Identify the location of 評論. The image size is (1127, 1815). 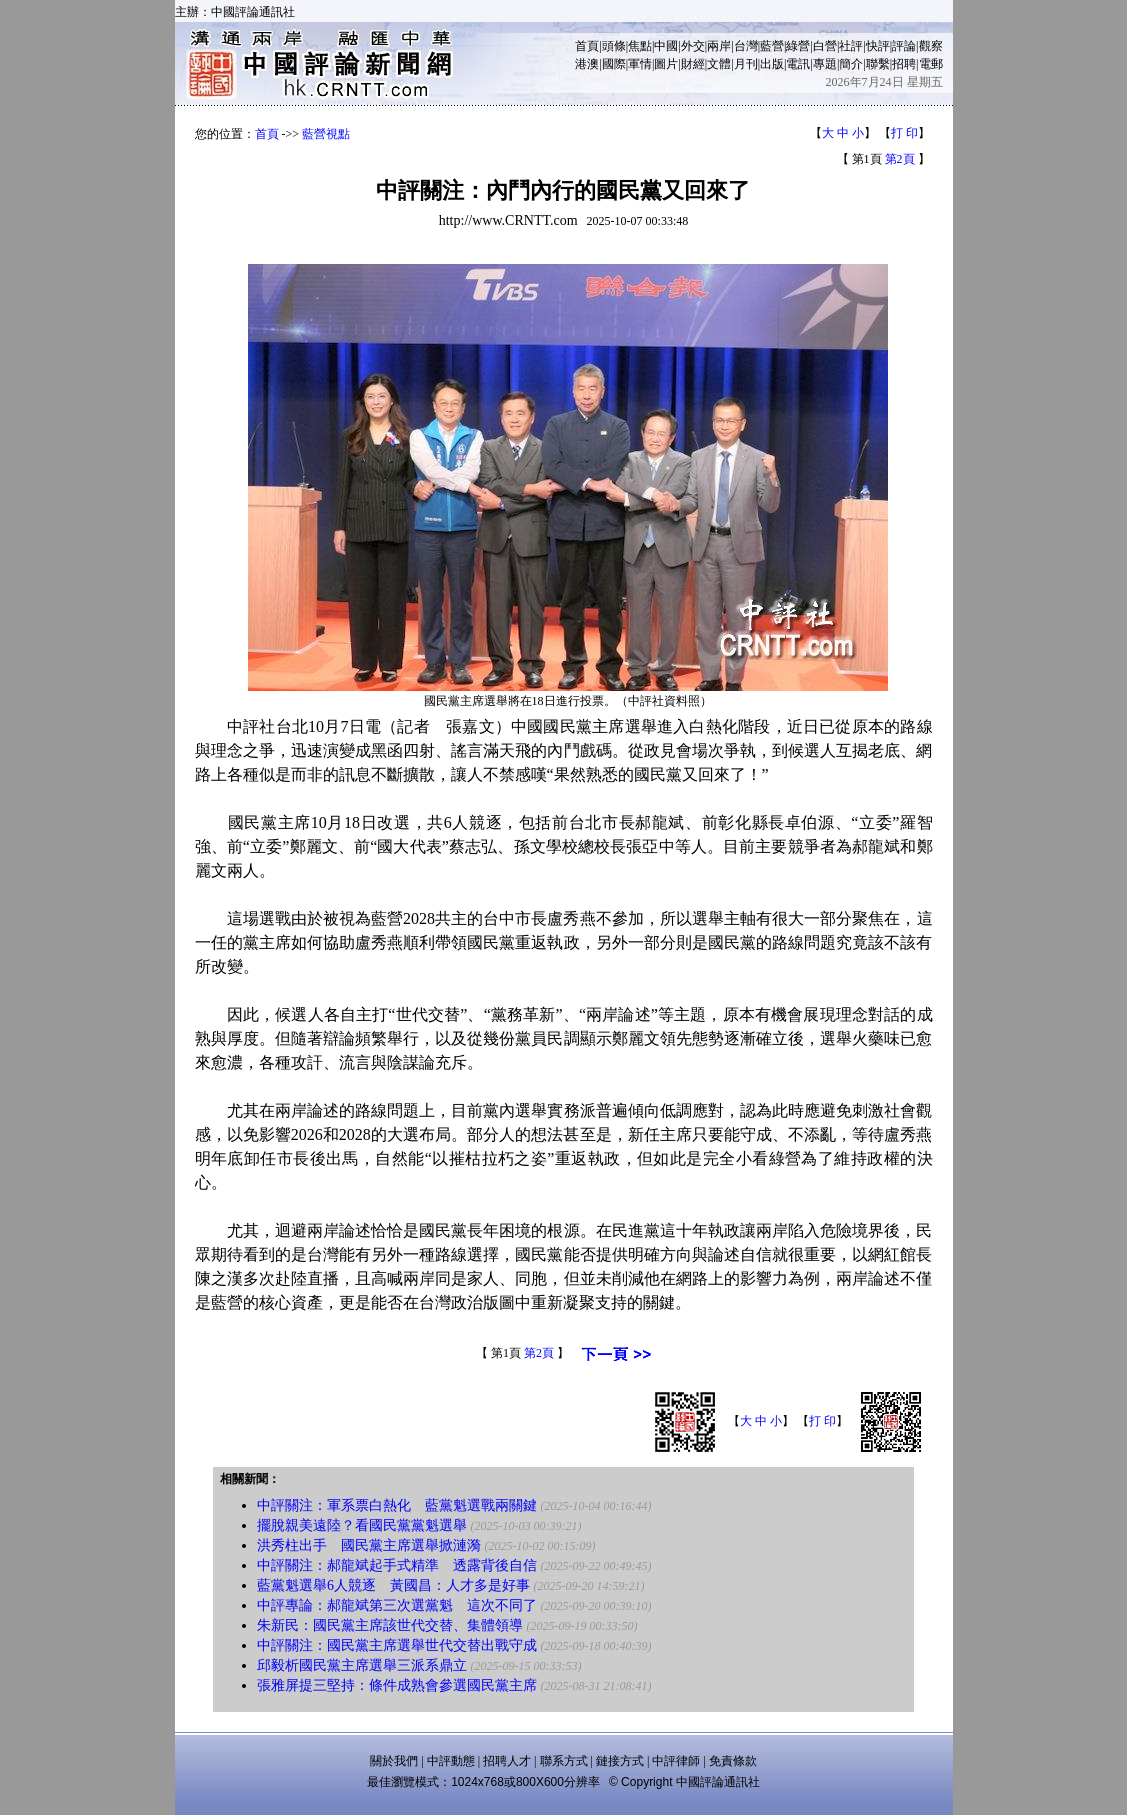
(904, 46).